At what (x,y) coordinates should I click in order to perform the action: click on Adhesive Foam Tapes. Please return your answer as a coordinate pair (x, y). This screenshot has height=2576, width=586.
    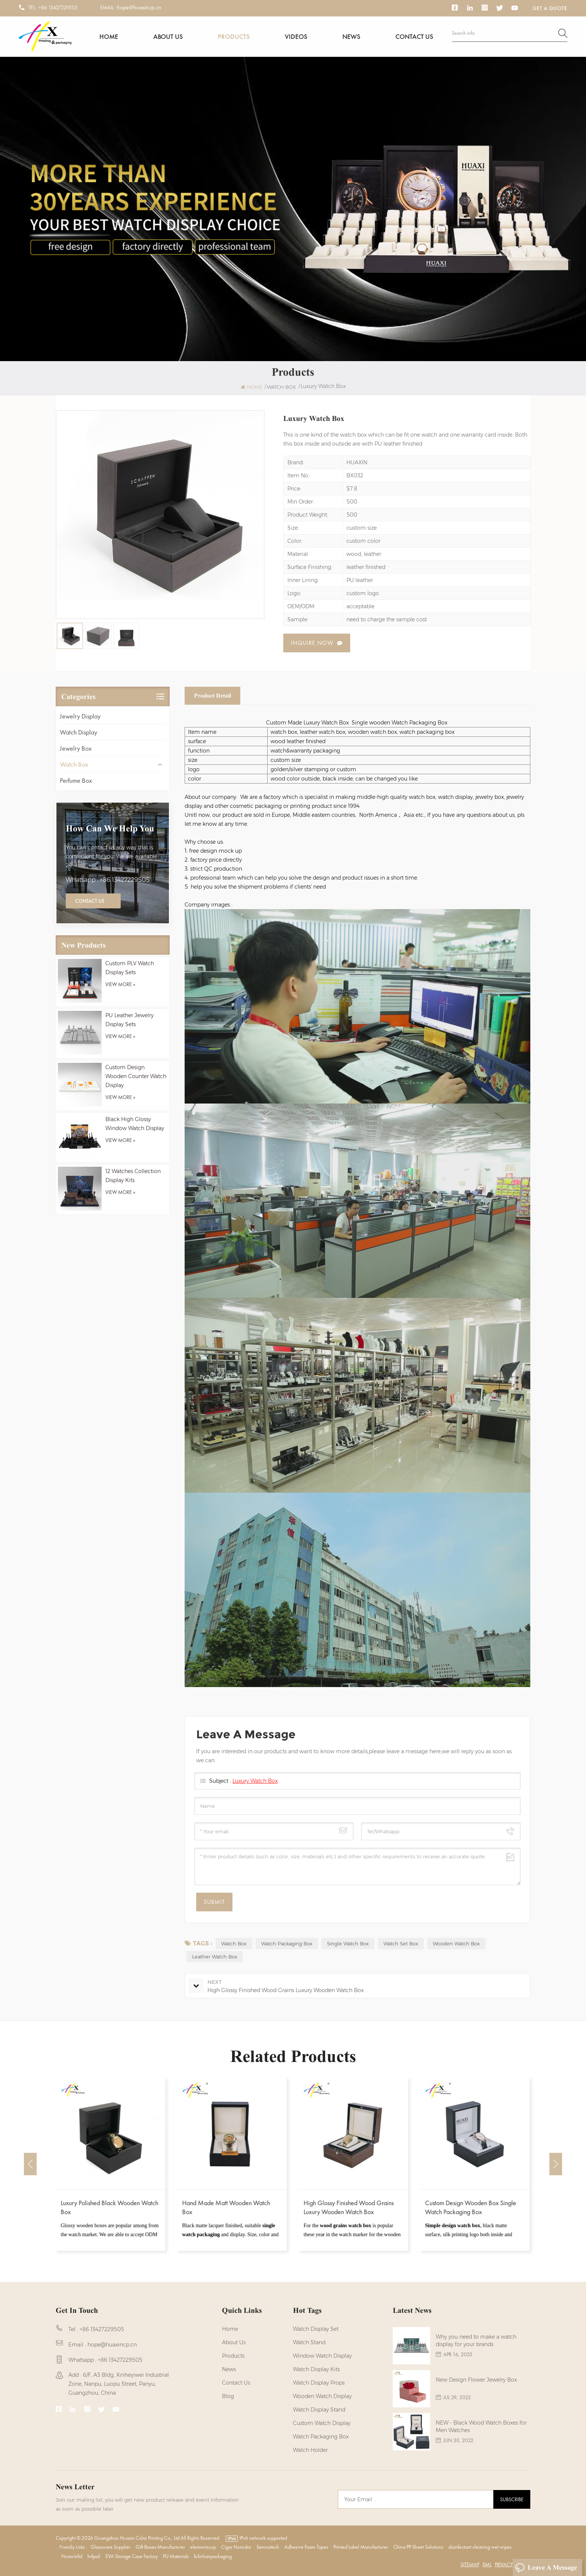
    Looking at the image, I should click on (306, 2546).